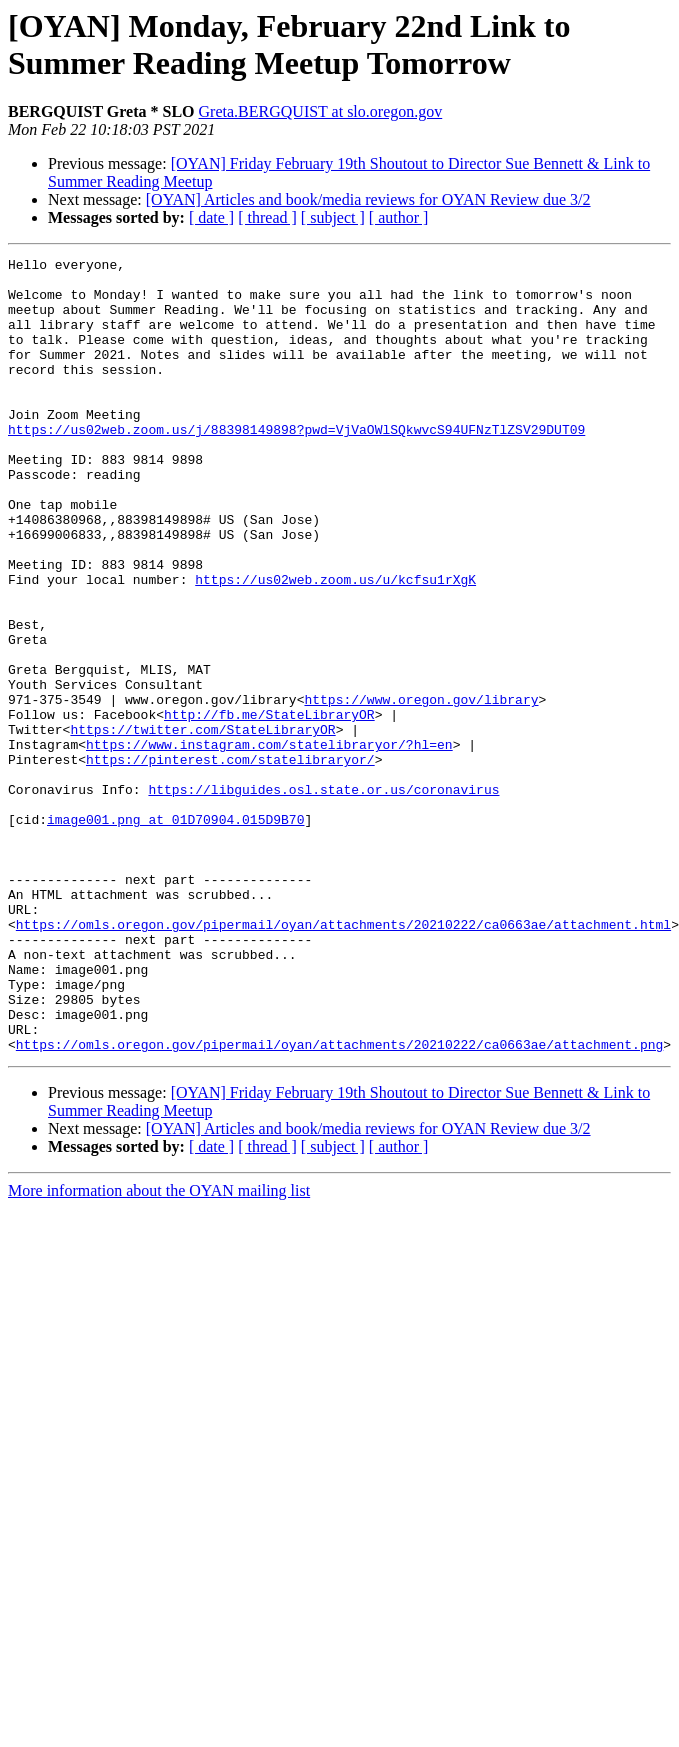  Describe the element at coordinates (321, 111) in the screenshot. I see `Greta.BERGQUIST at slo.oregon.gov` at that location.